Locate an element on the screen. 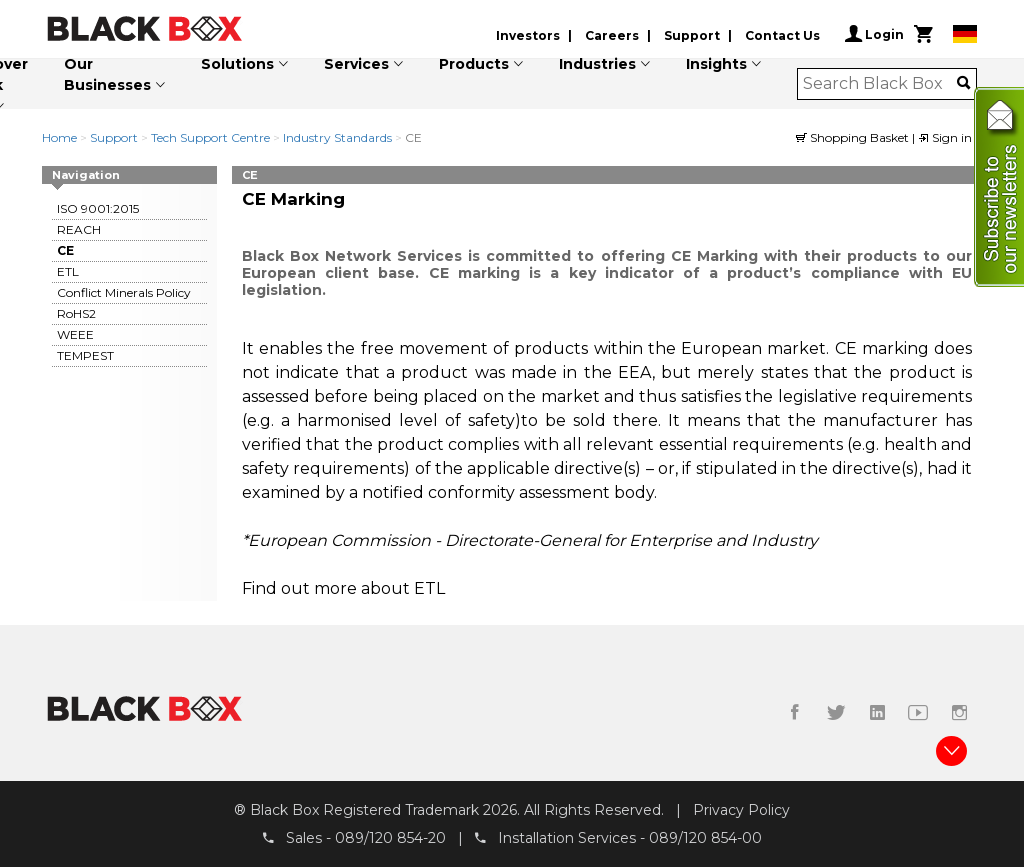  [combobox] is located at coordinates (880, 84).